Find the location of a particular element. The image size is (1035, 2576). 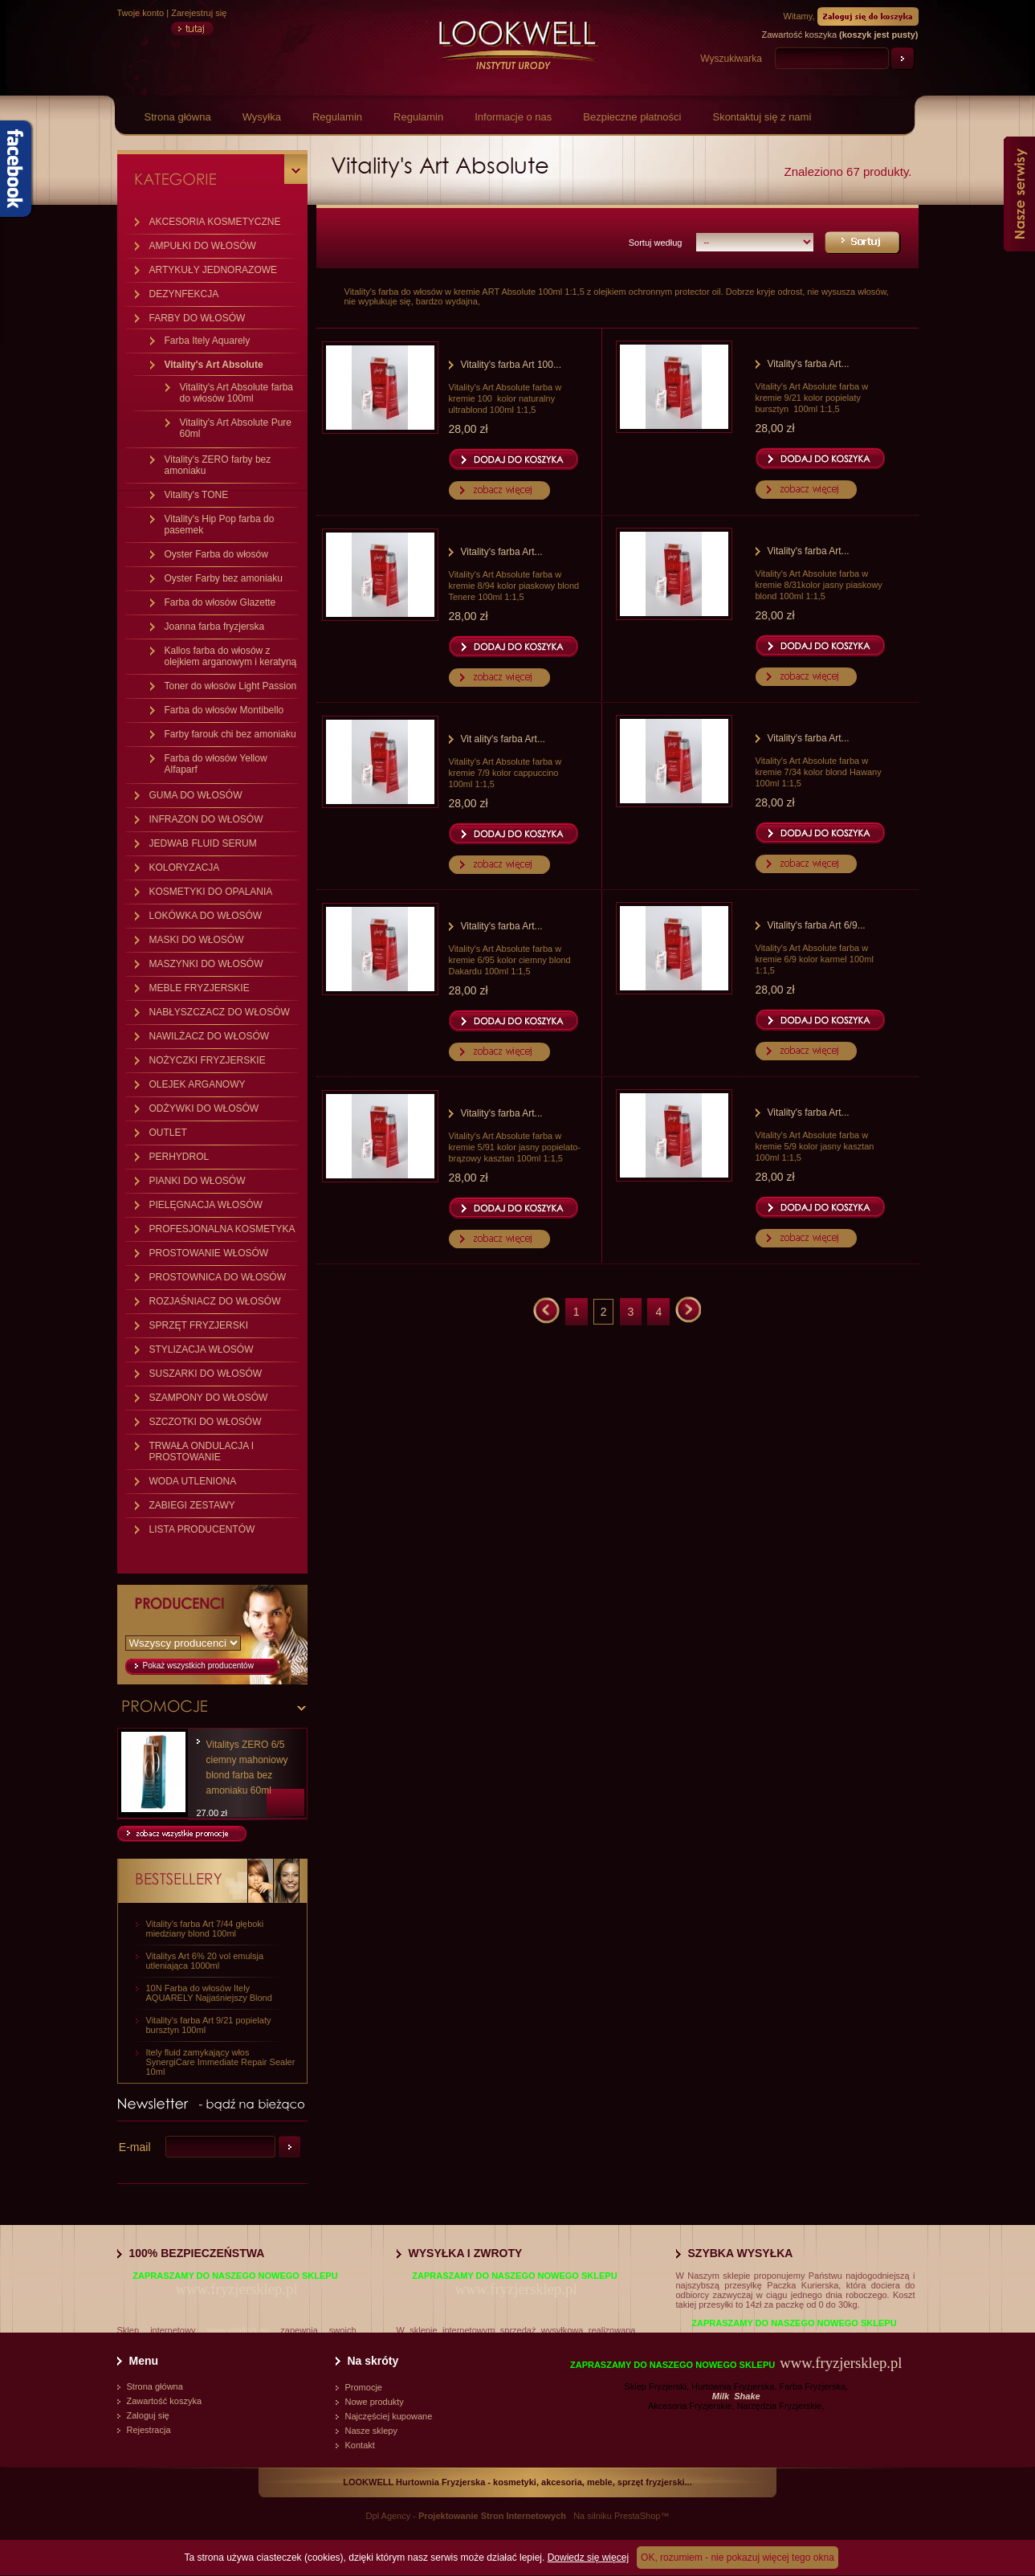

Twoje konto is located at coordinates (141, 13).